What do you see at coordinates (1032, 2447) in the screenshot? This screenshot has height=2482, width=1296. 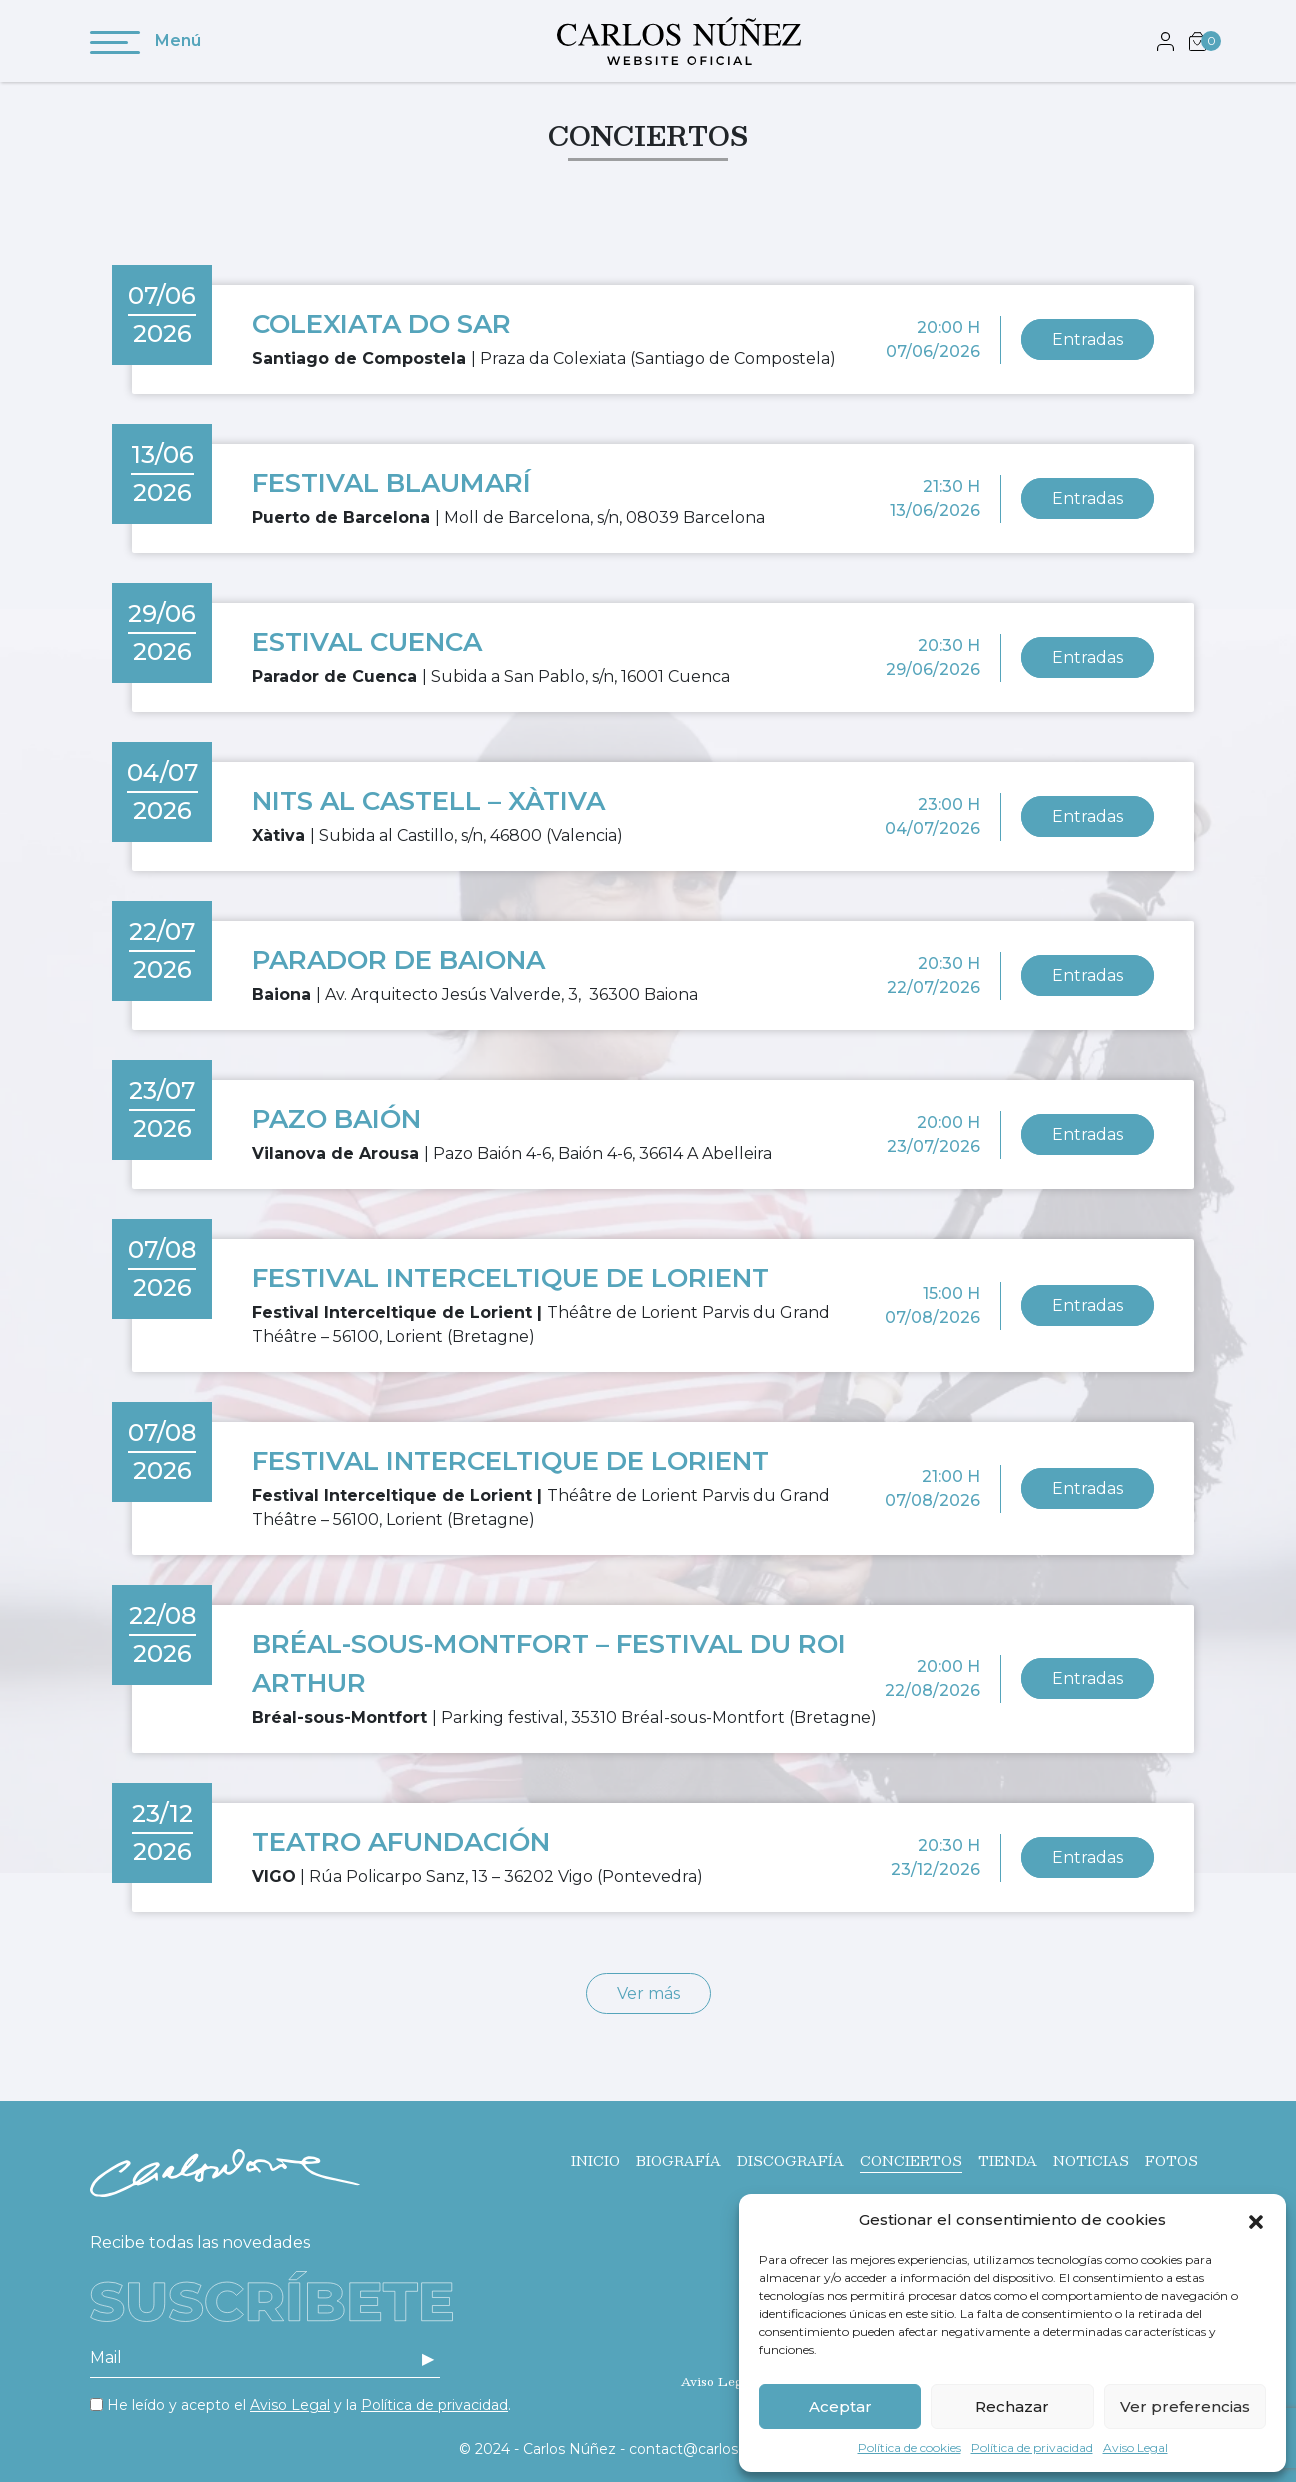 I see `Política de privacidad` at bounding box center [1032, 2447].